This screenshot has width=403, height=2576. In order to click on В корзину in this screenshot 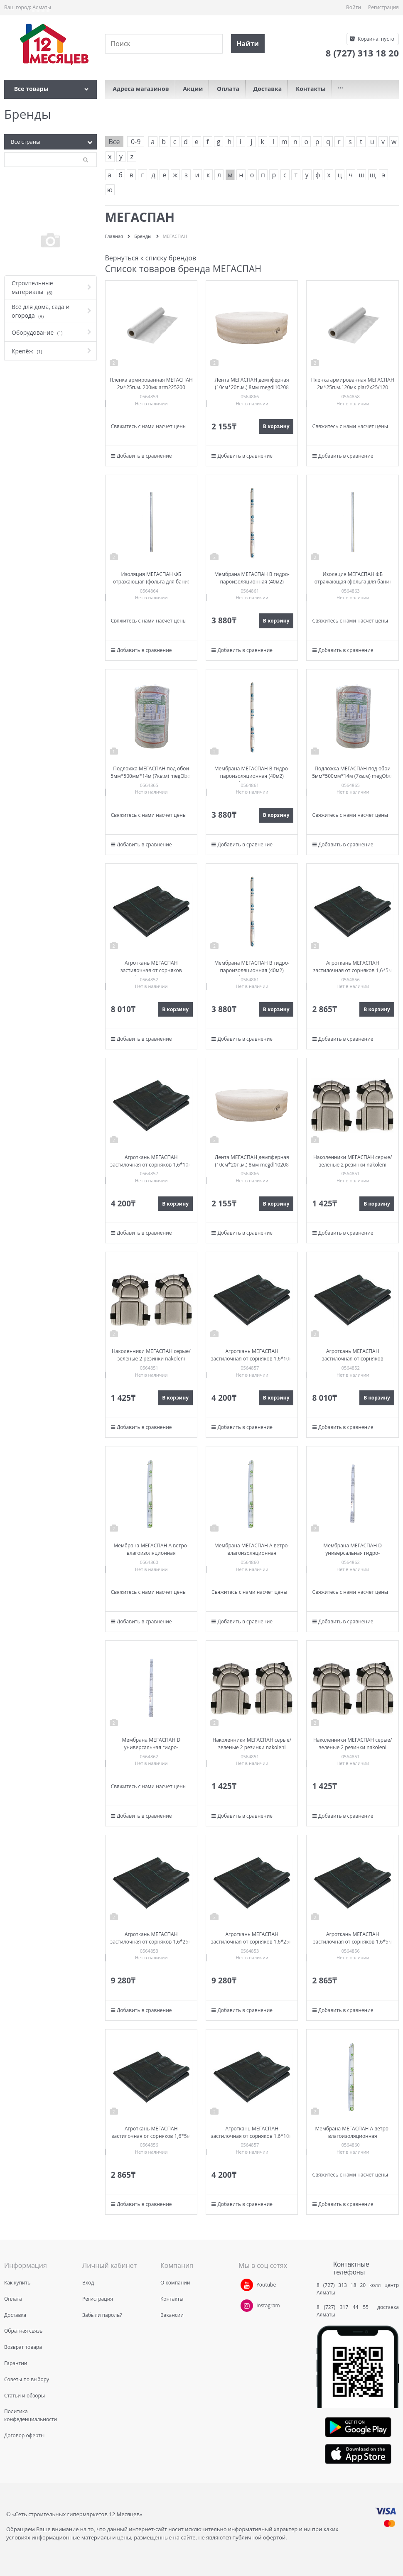, I will do `click(276, 426)`.